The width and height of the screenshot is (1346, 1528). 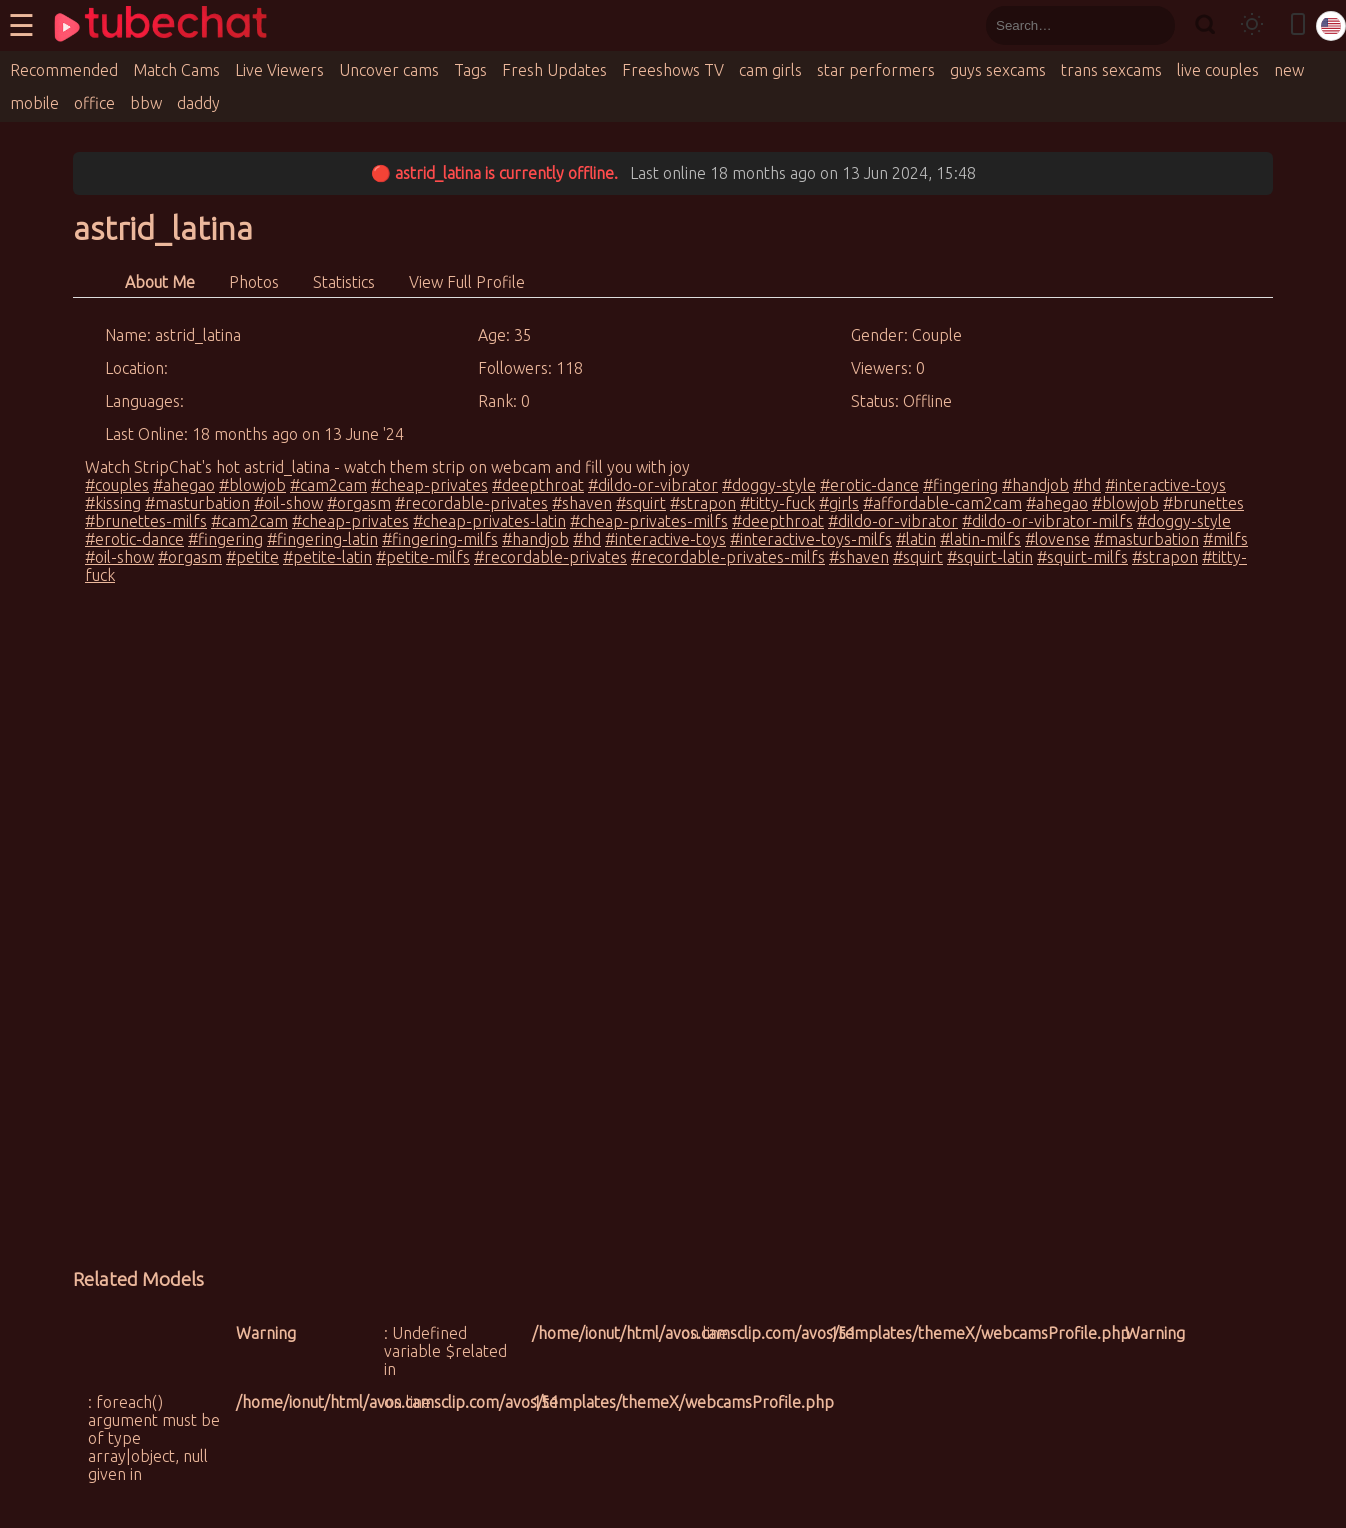 What do you see at coordinates (359, 503) in the screenshot?
I see `#orgasm` at bounding box center [359, 503].